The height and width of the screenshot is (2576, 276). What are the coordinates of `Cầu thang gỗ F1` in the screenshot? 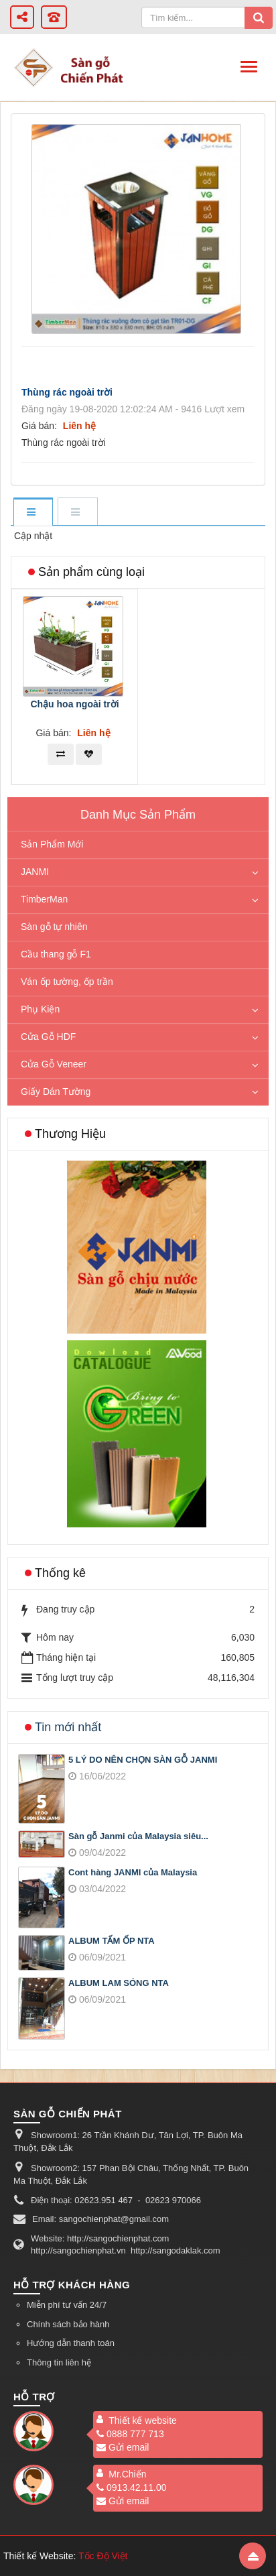 It's located at (56, 954).